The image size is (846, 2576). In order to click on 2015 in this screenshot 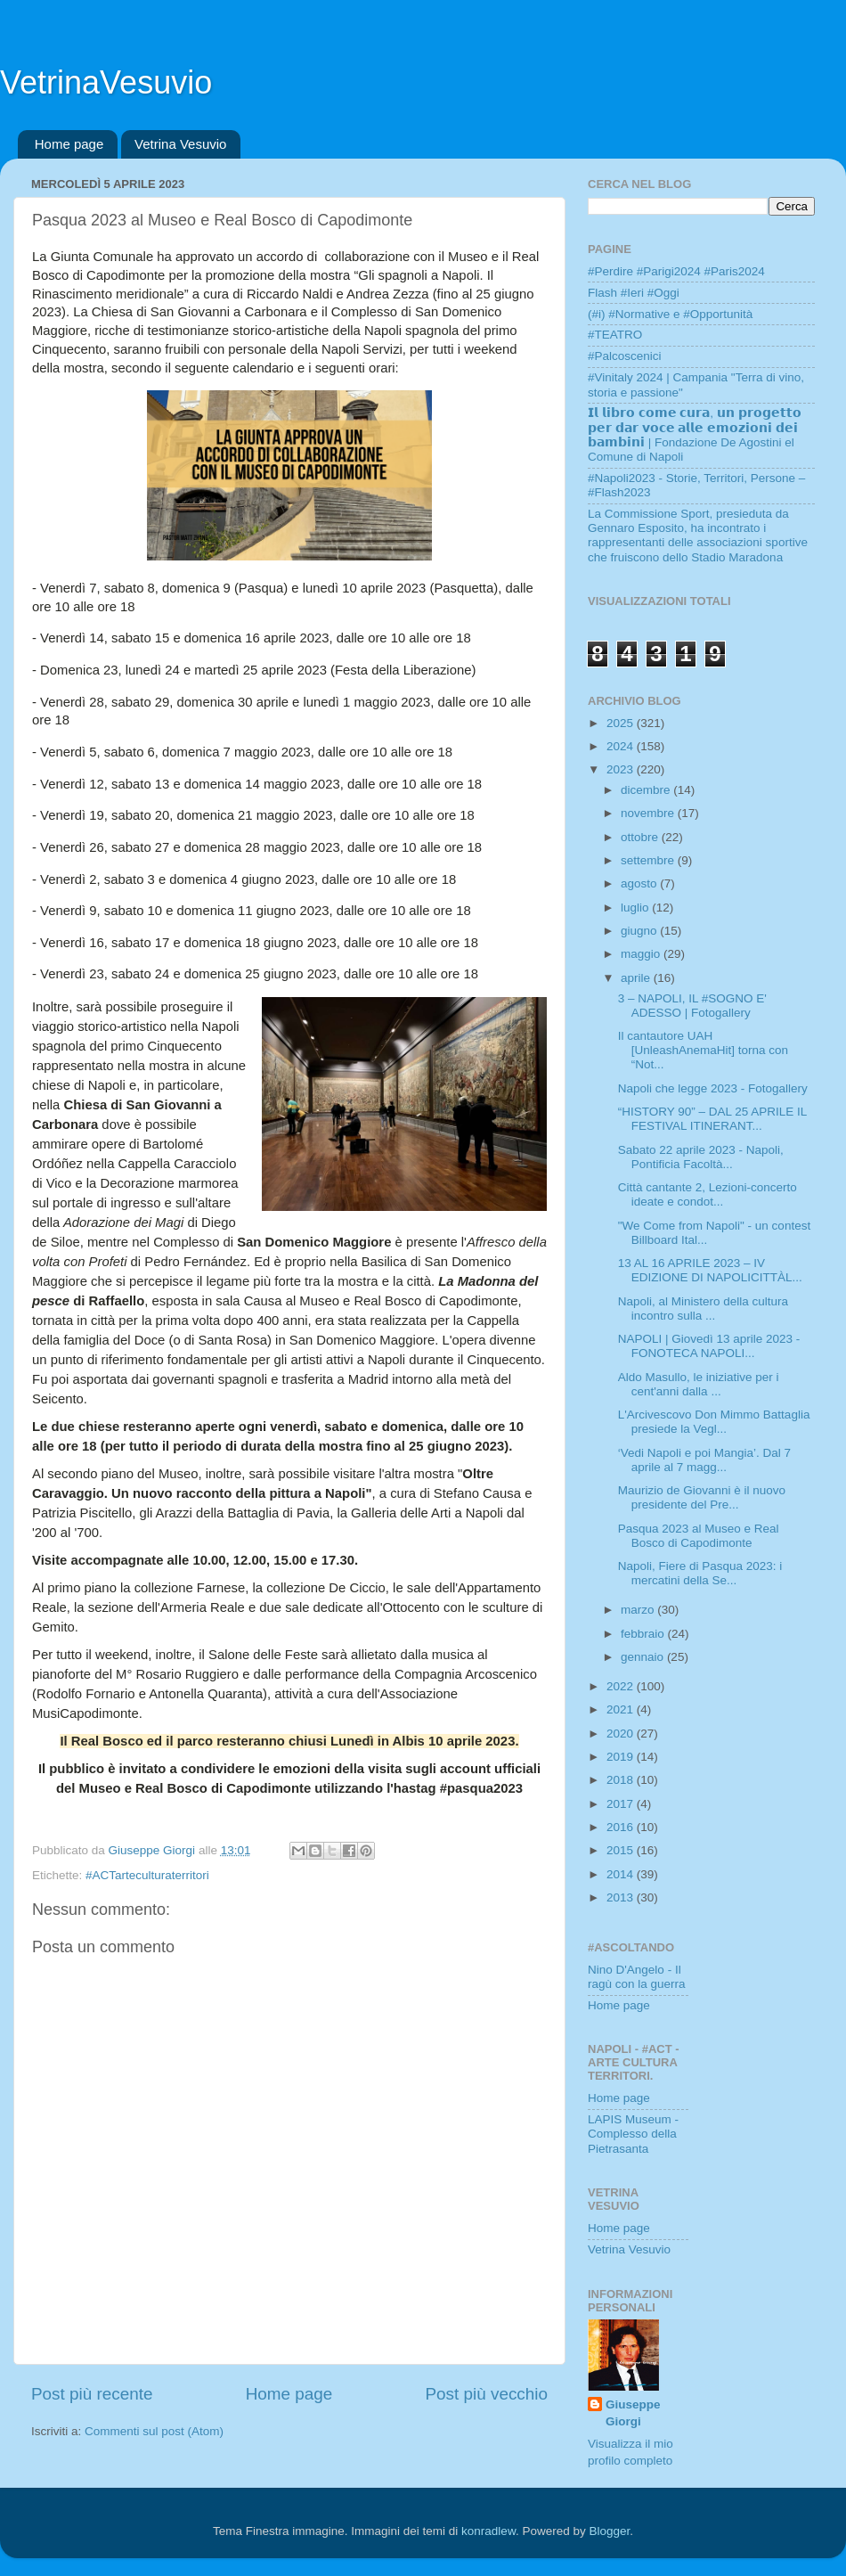, I will do `click(621, 1850)`.